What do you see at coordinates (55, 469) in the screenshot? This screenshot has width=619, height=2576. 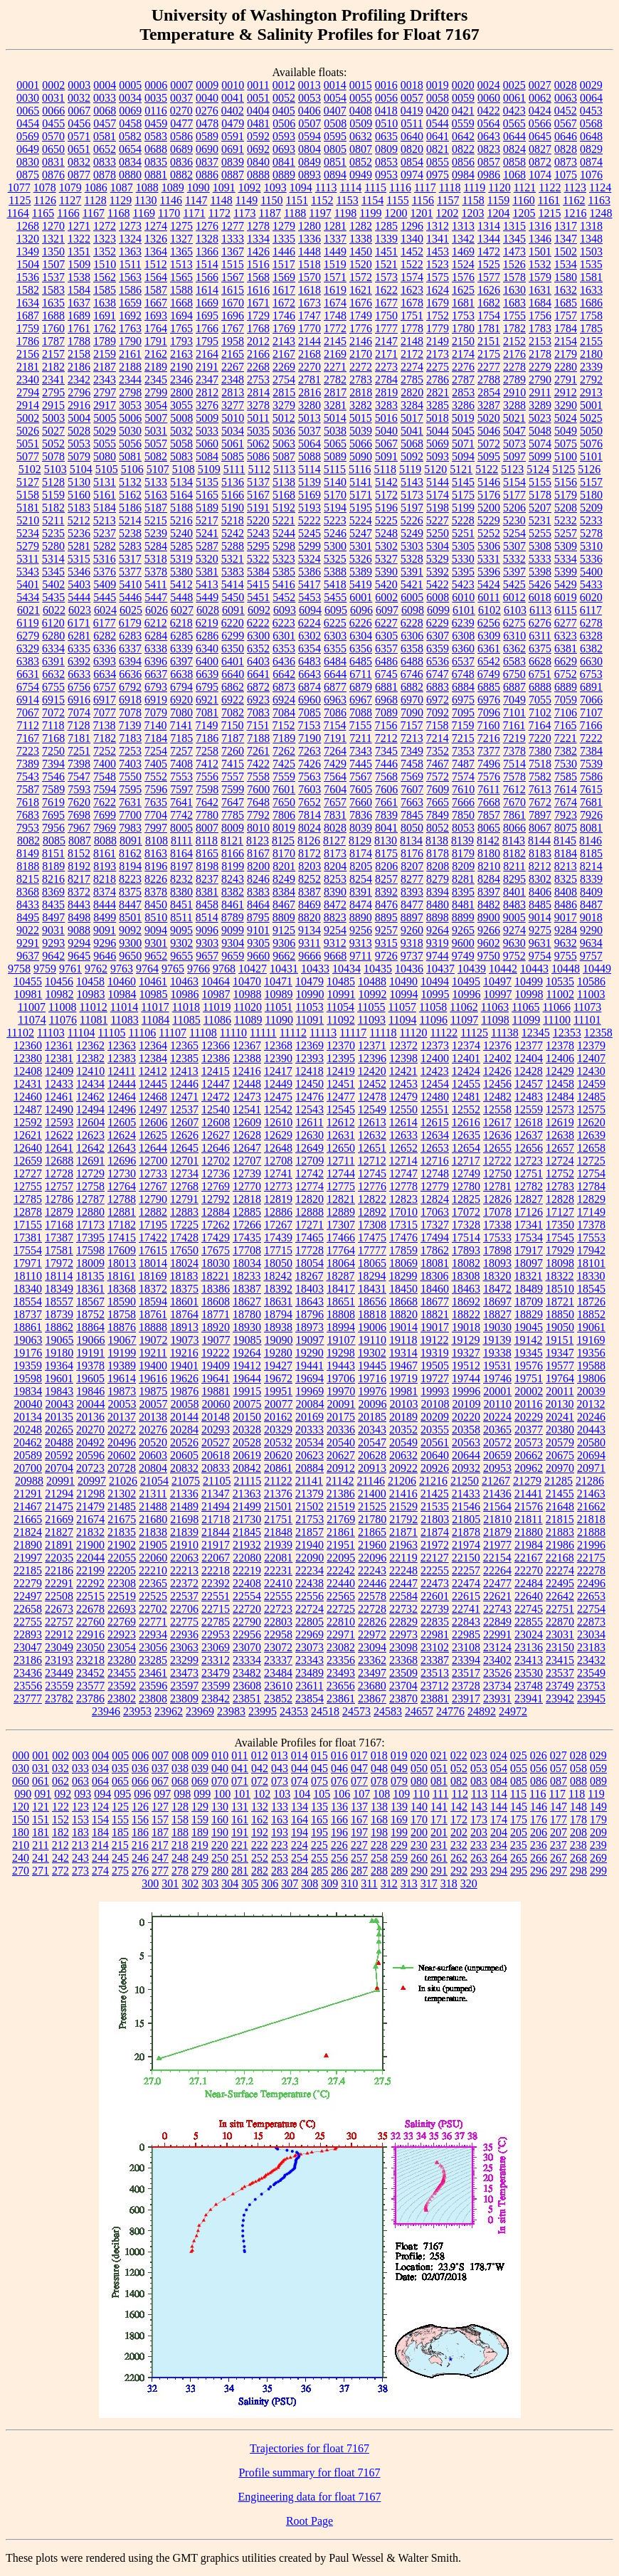 I see `5103` at bounding box center [55, 469].